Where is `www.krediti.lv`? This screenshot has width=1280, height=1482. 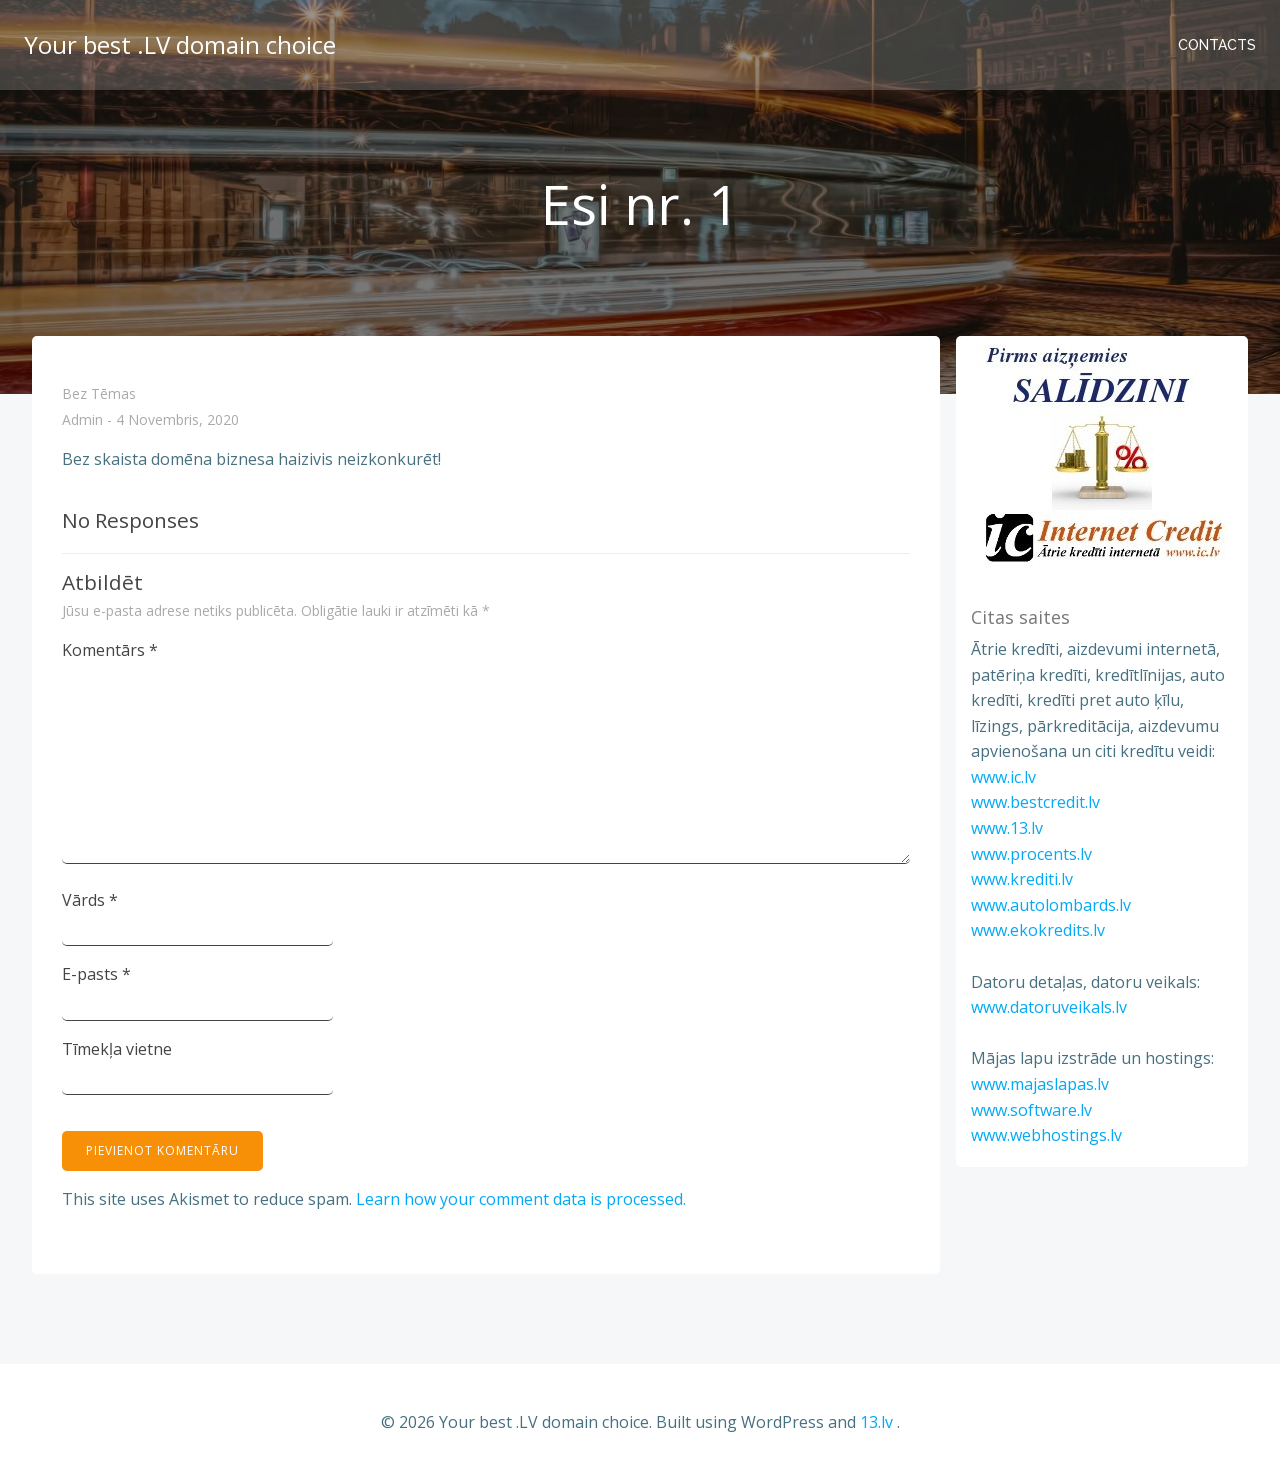
www.krediti.lv is located at coordinates (1022, 879).